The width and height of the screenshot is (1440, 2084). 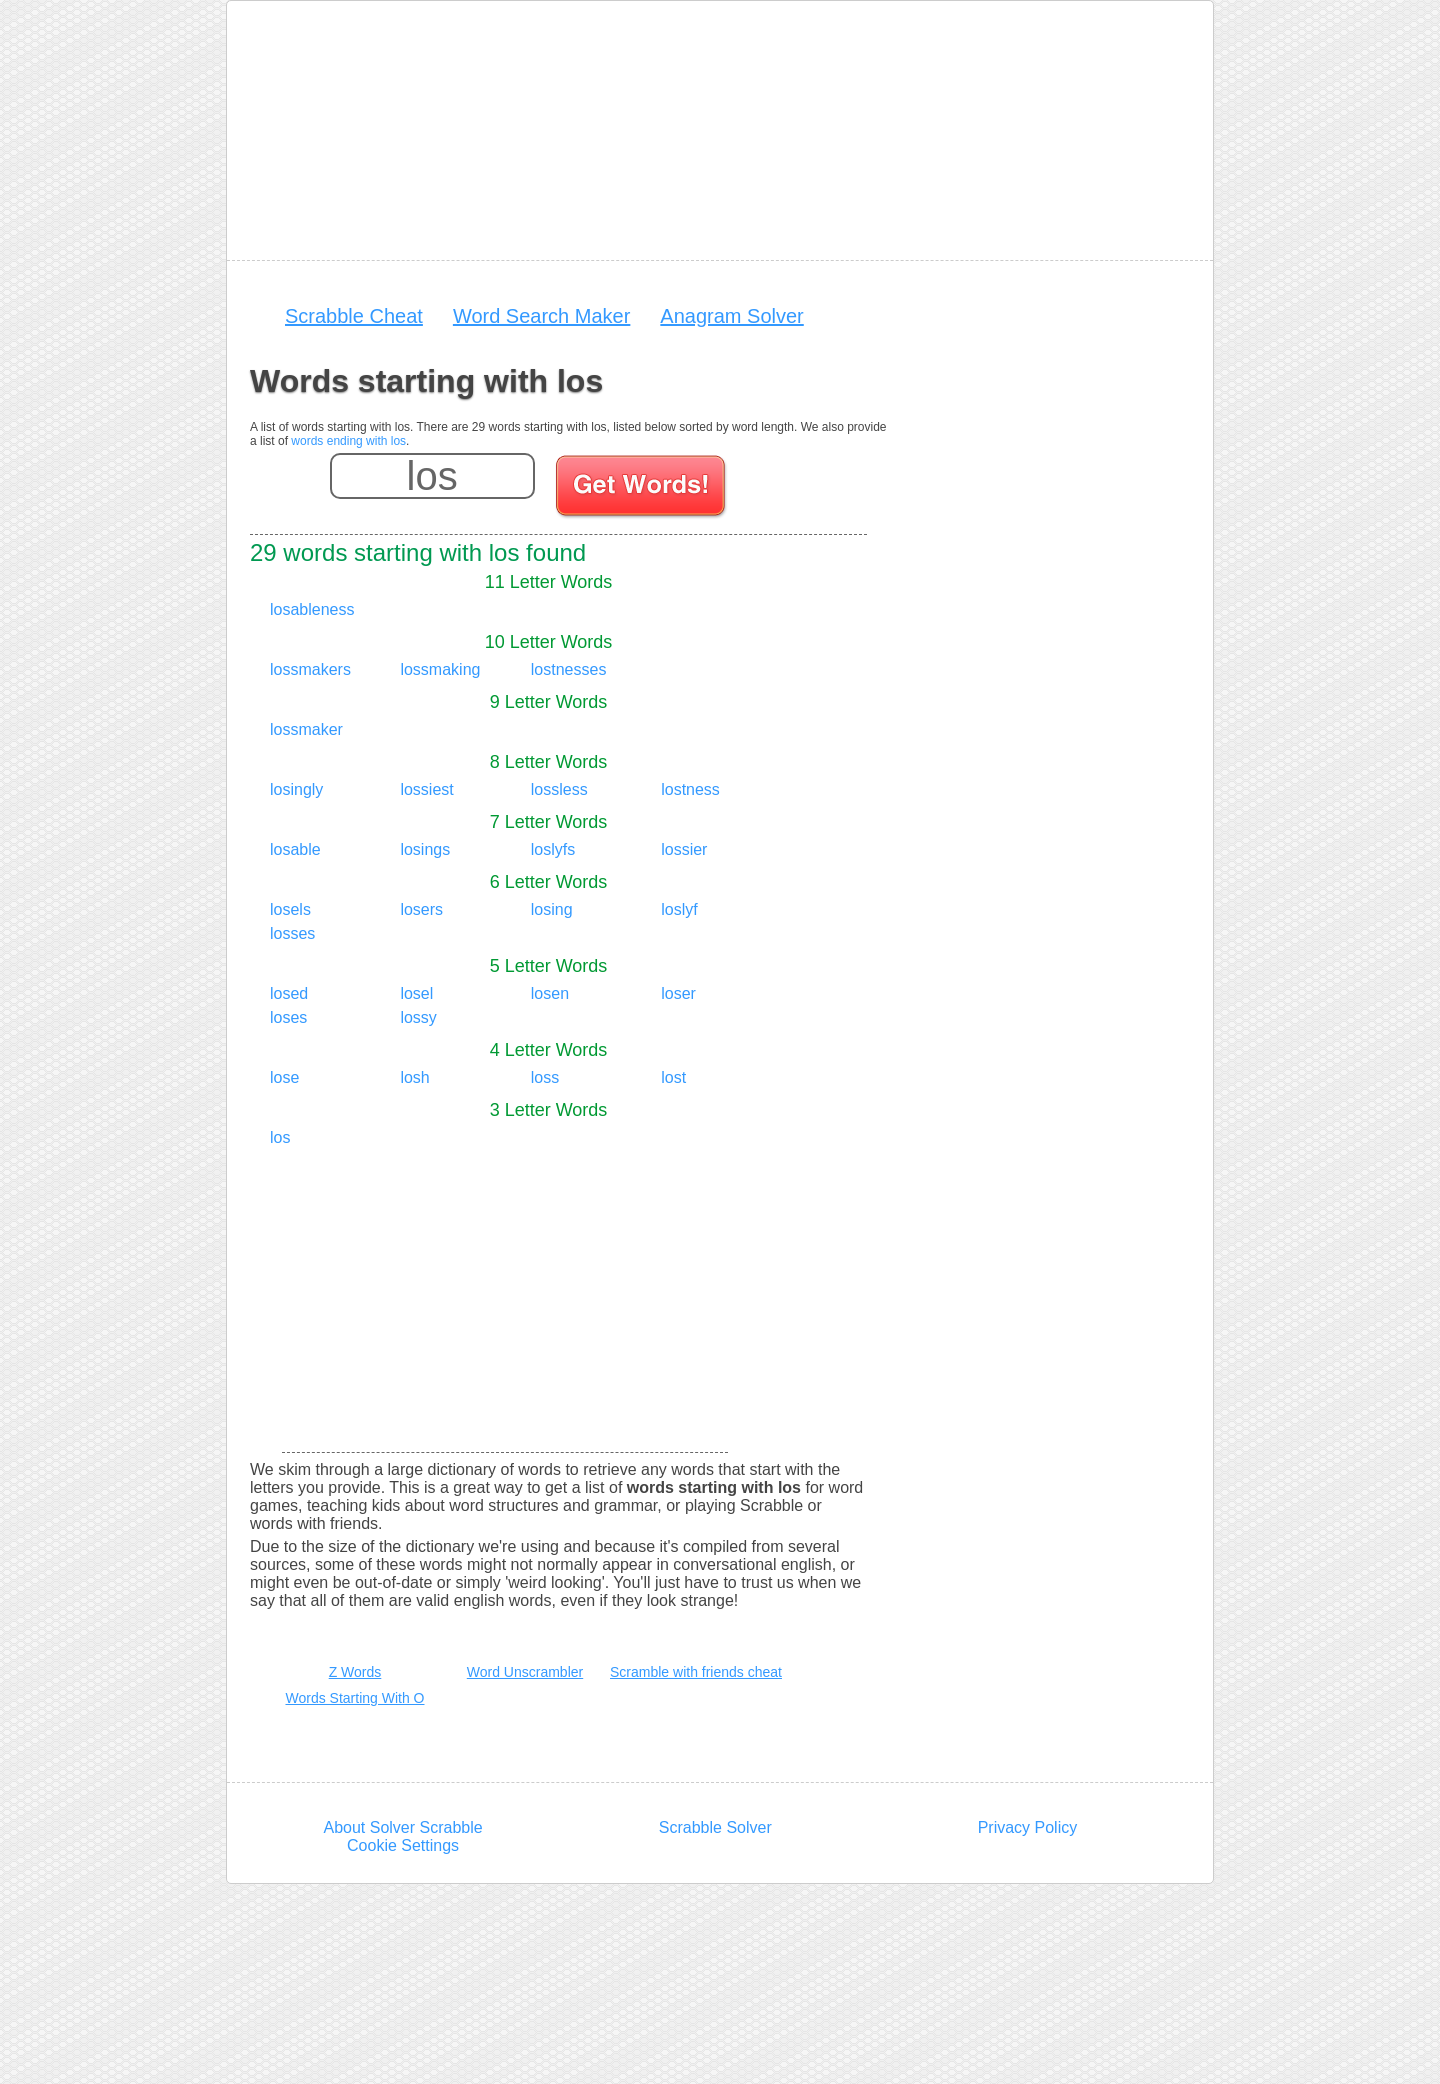 I want to click on loslyf, so click(x=679, y=909).